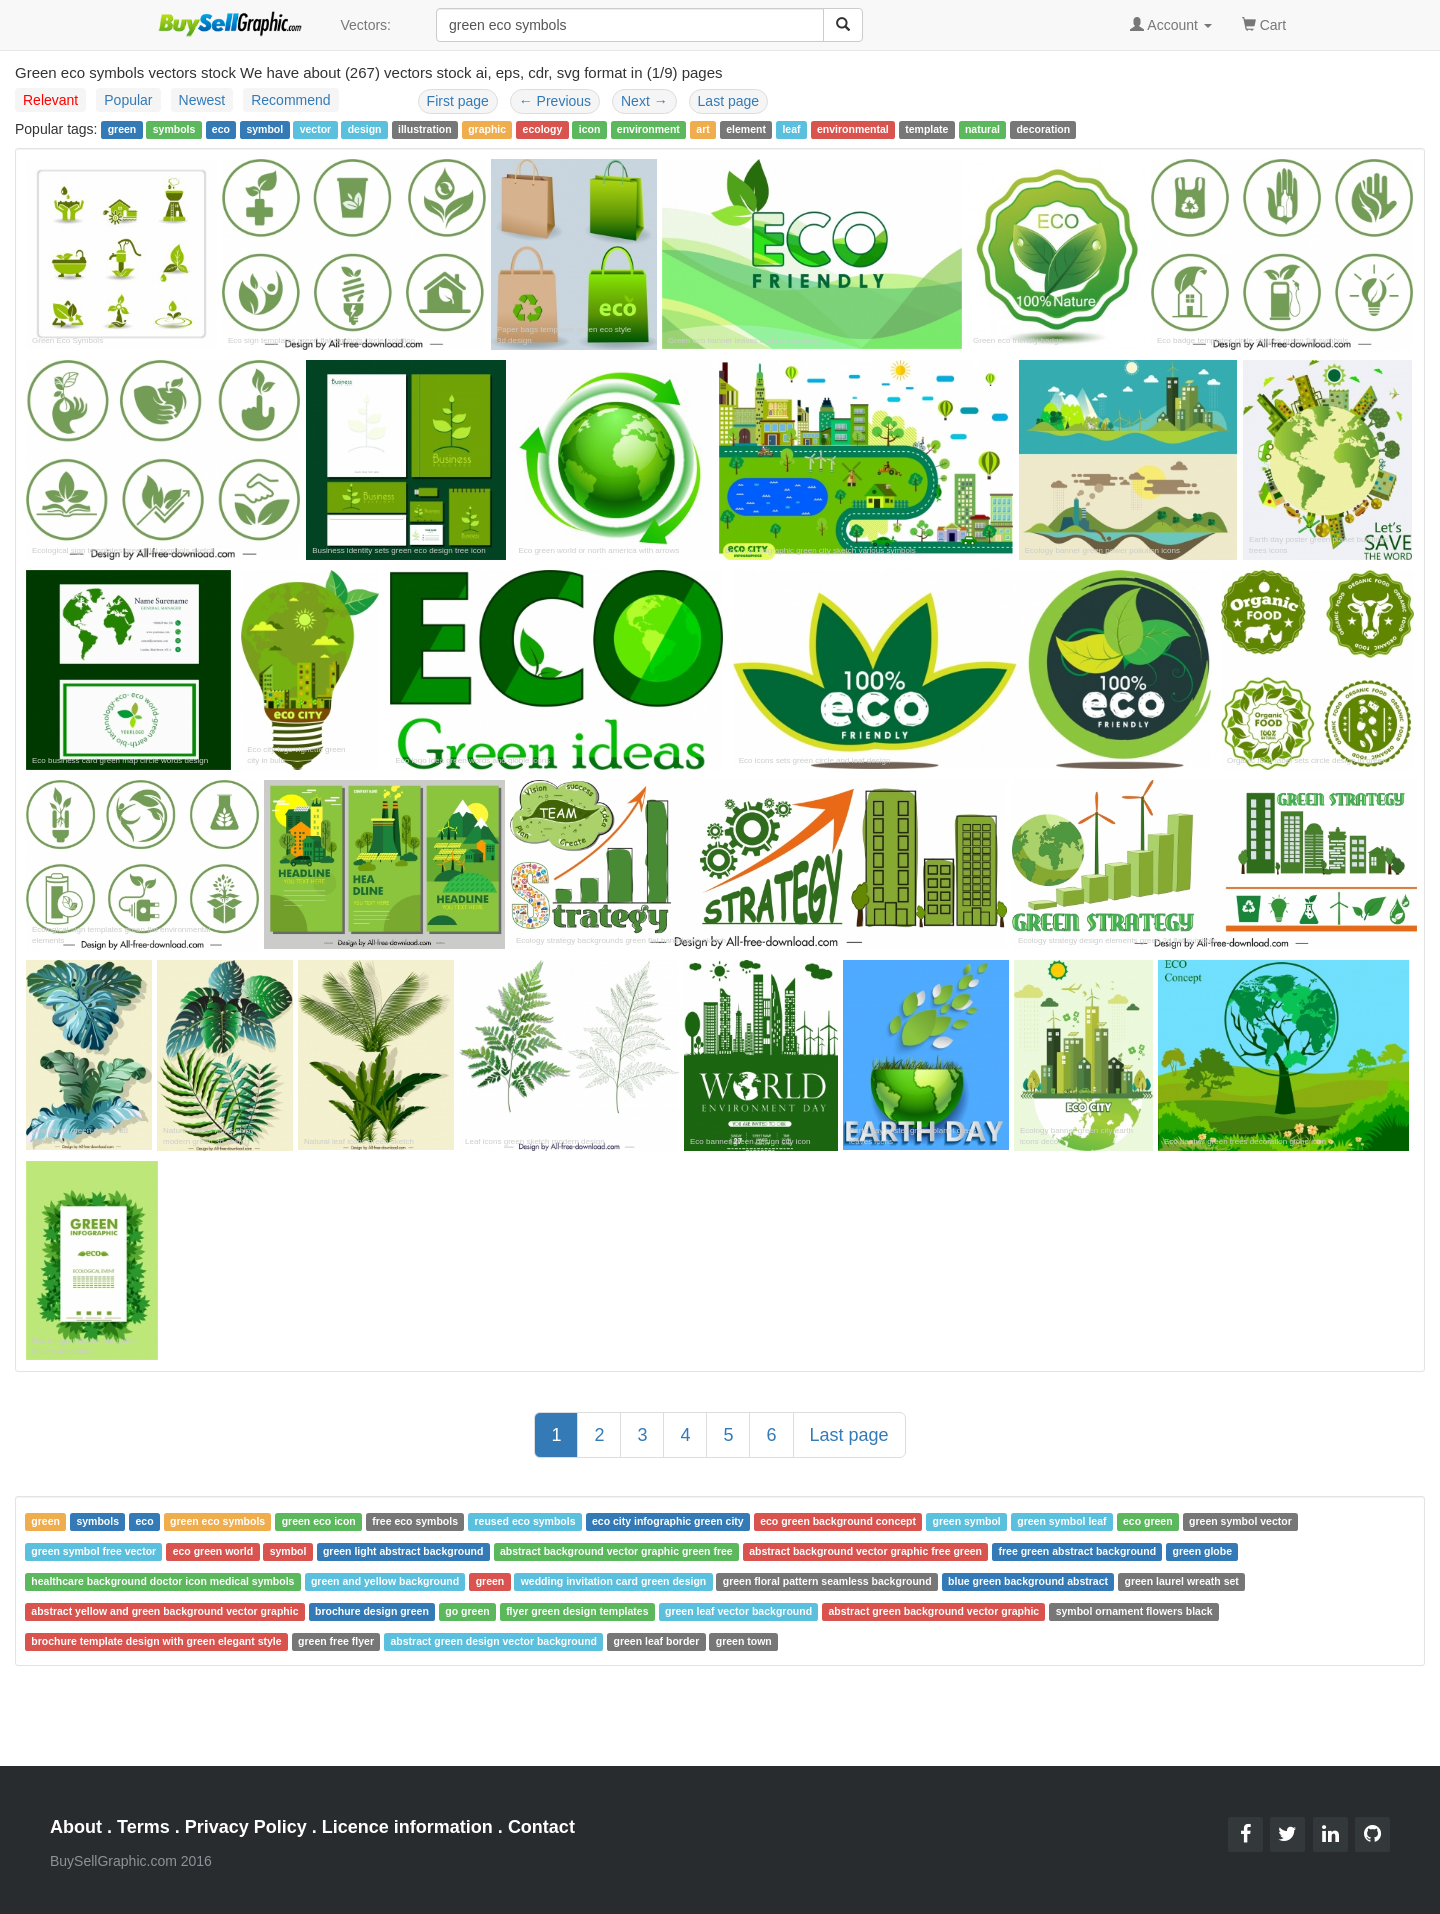  Describe the element at coordinates (143, 1827) in the screenshot. I see `Terms` at that location.